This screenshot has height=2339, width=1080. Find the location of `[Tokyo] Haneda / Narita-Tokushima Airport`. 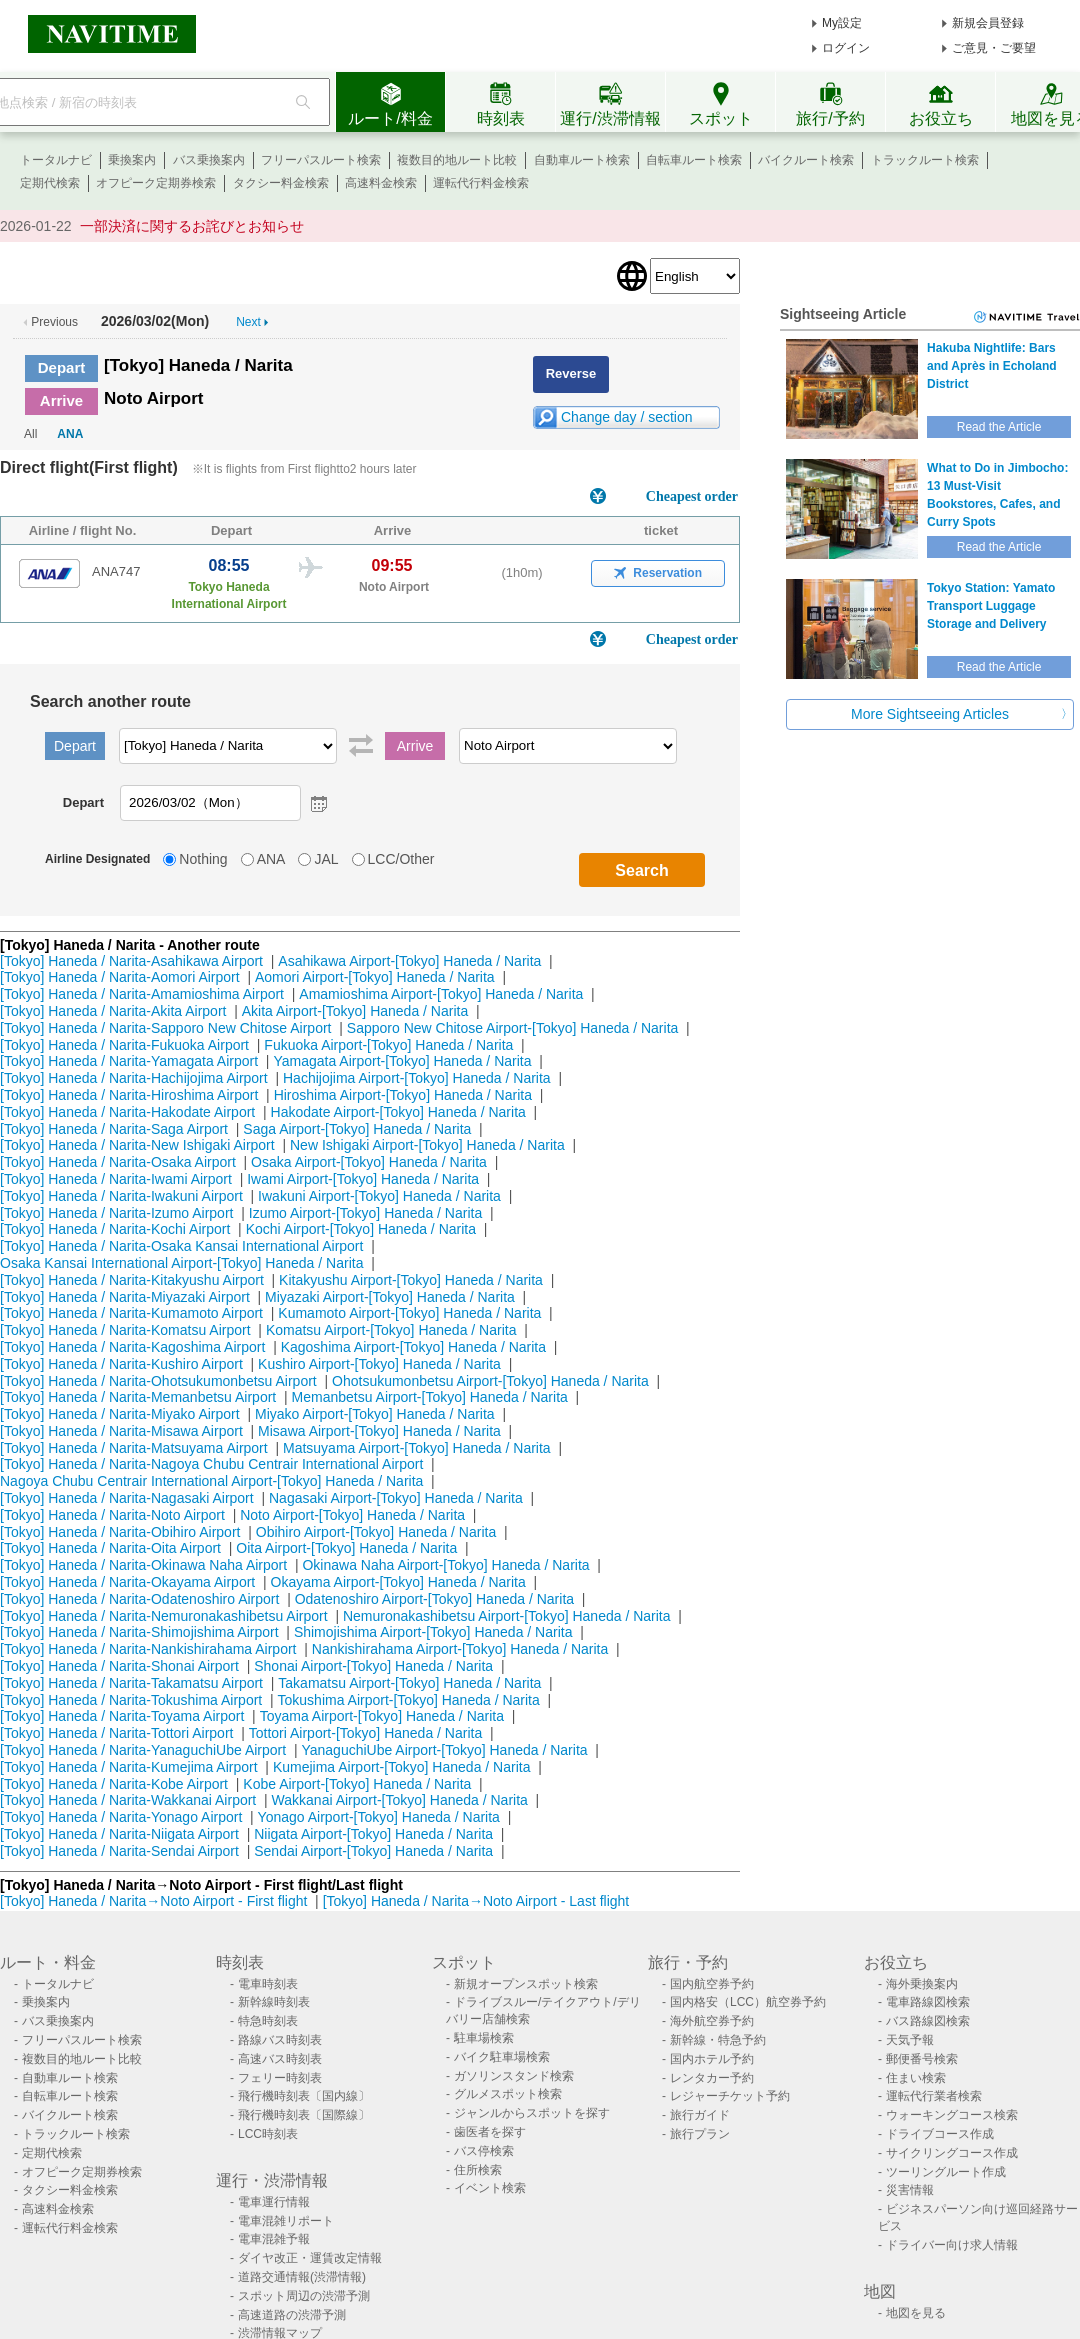

[Tokyo] Haneda / Narita-Tokushima Airport is located at coordinates (131, 1700).